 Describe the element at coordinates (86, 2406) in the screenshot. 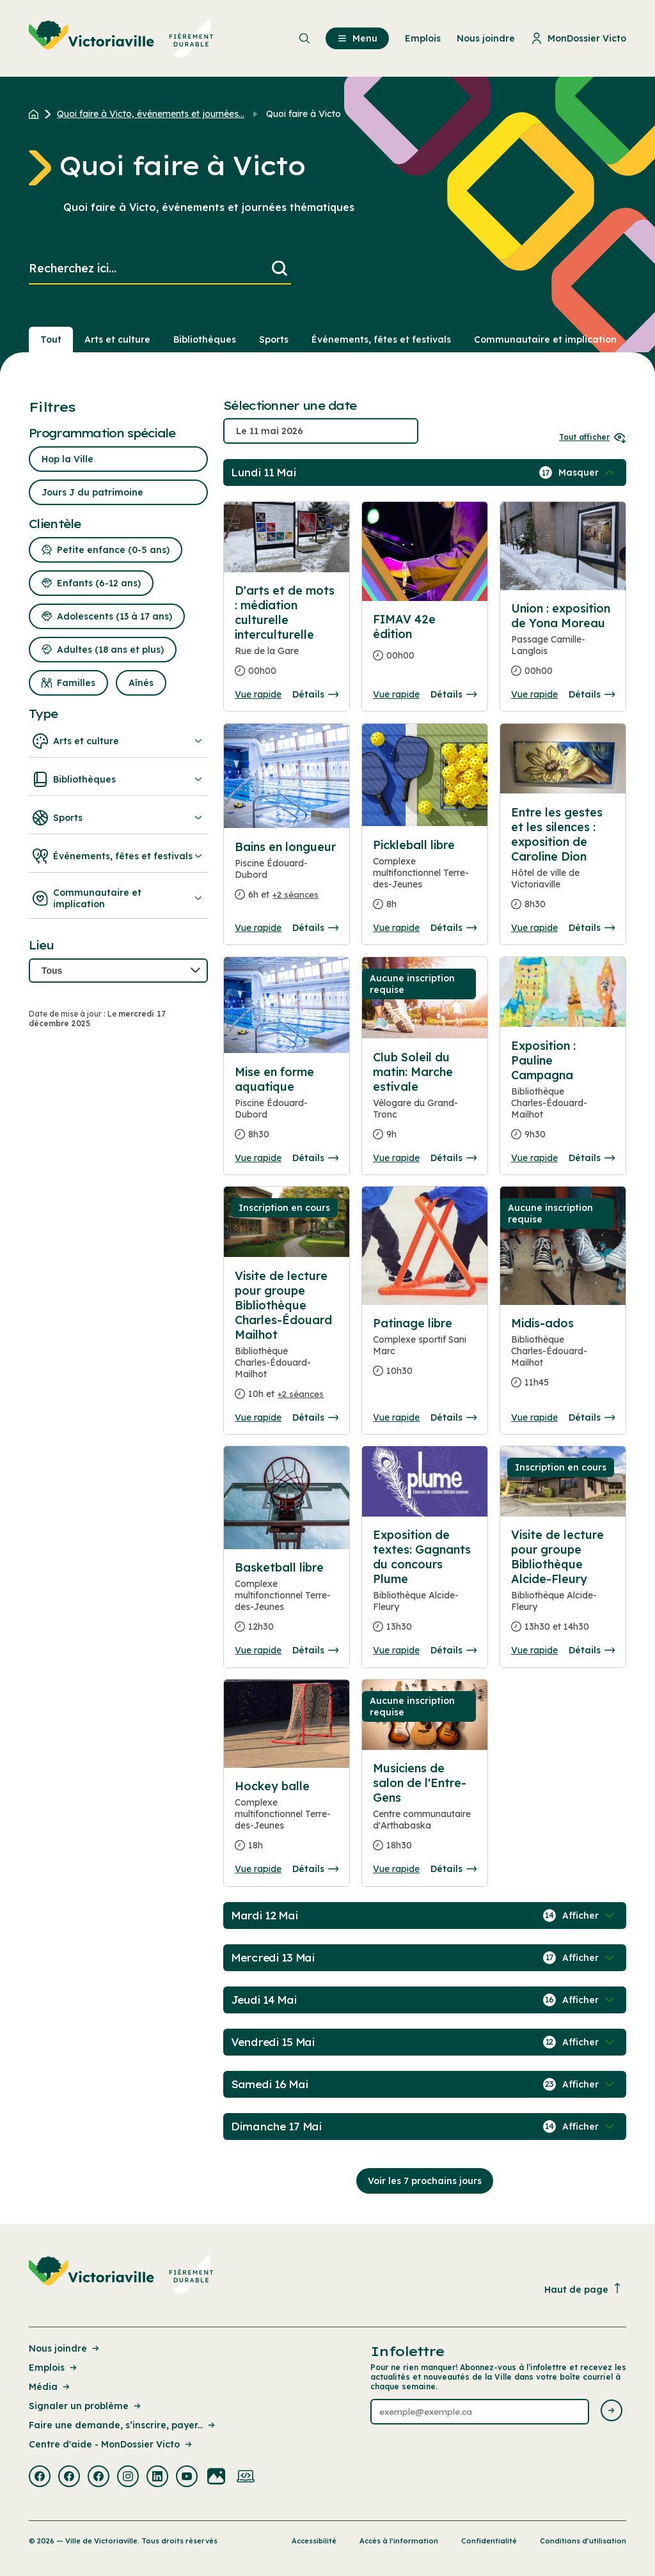

I see `Signaler un problème [Lien de la page : Signaler un problème]` at that location.